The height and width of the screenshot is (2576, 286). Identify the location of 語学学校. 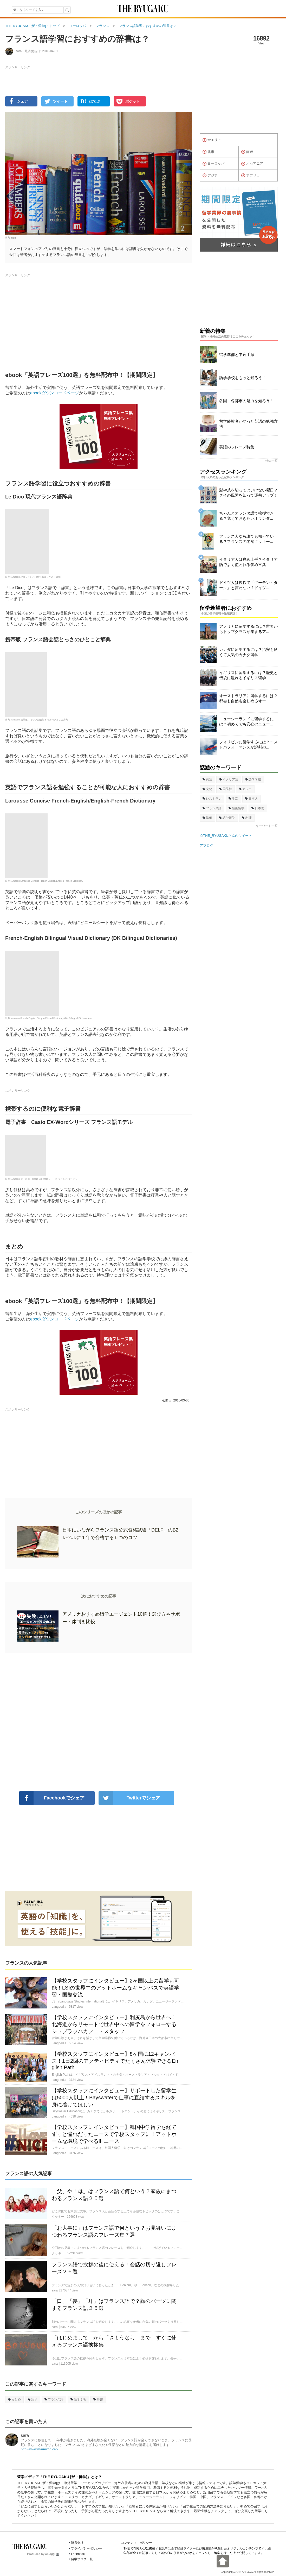
(253, 779).